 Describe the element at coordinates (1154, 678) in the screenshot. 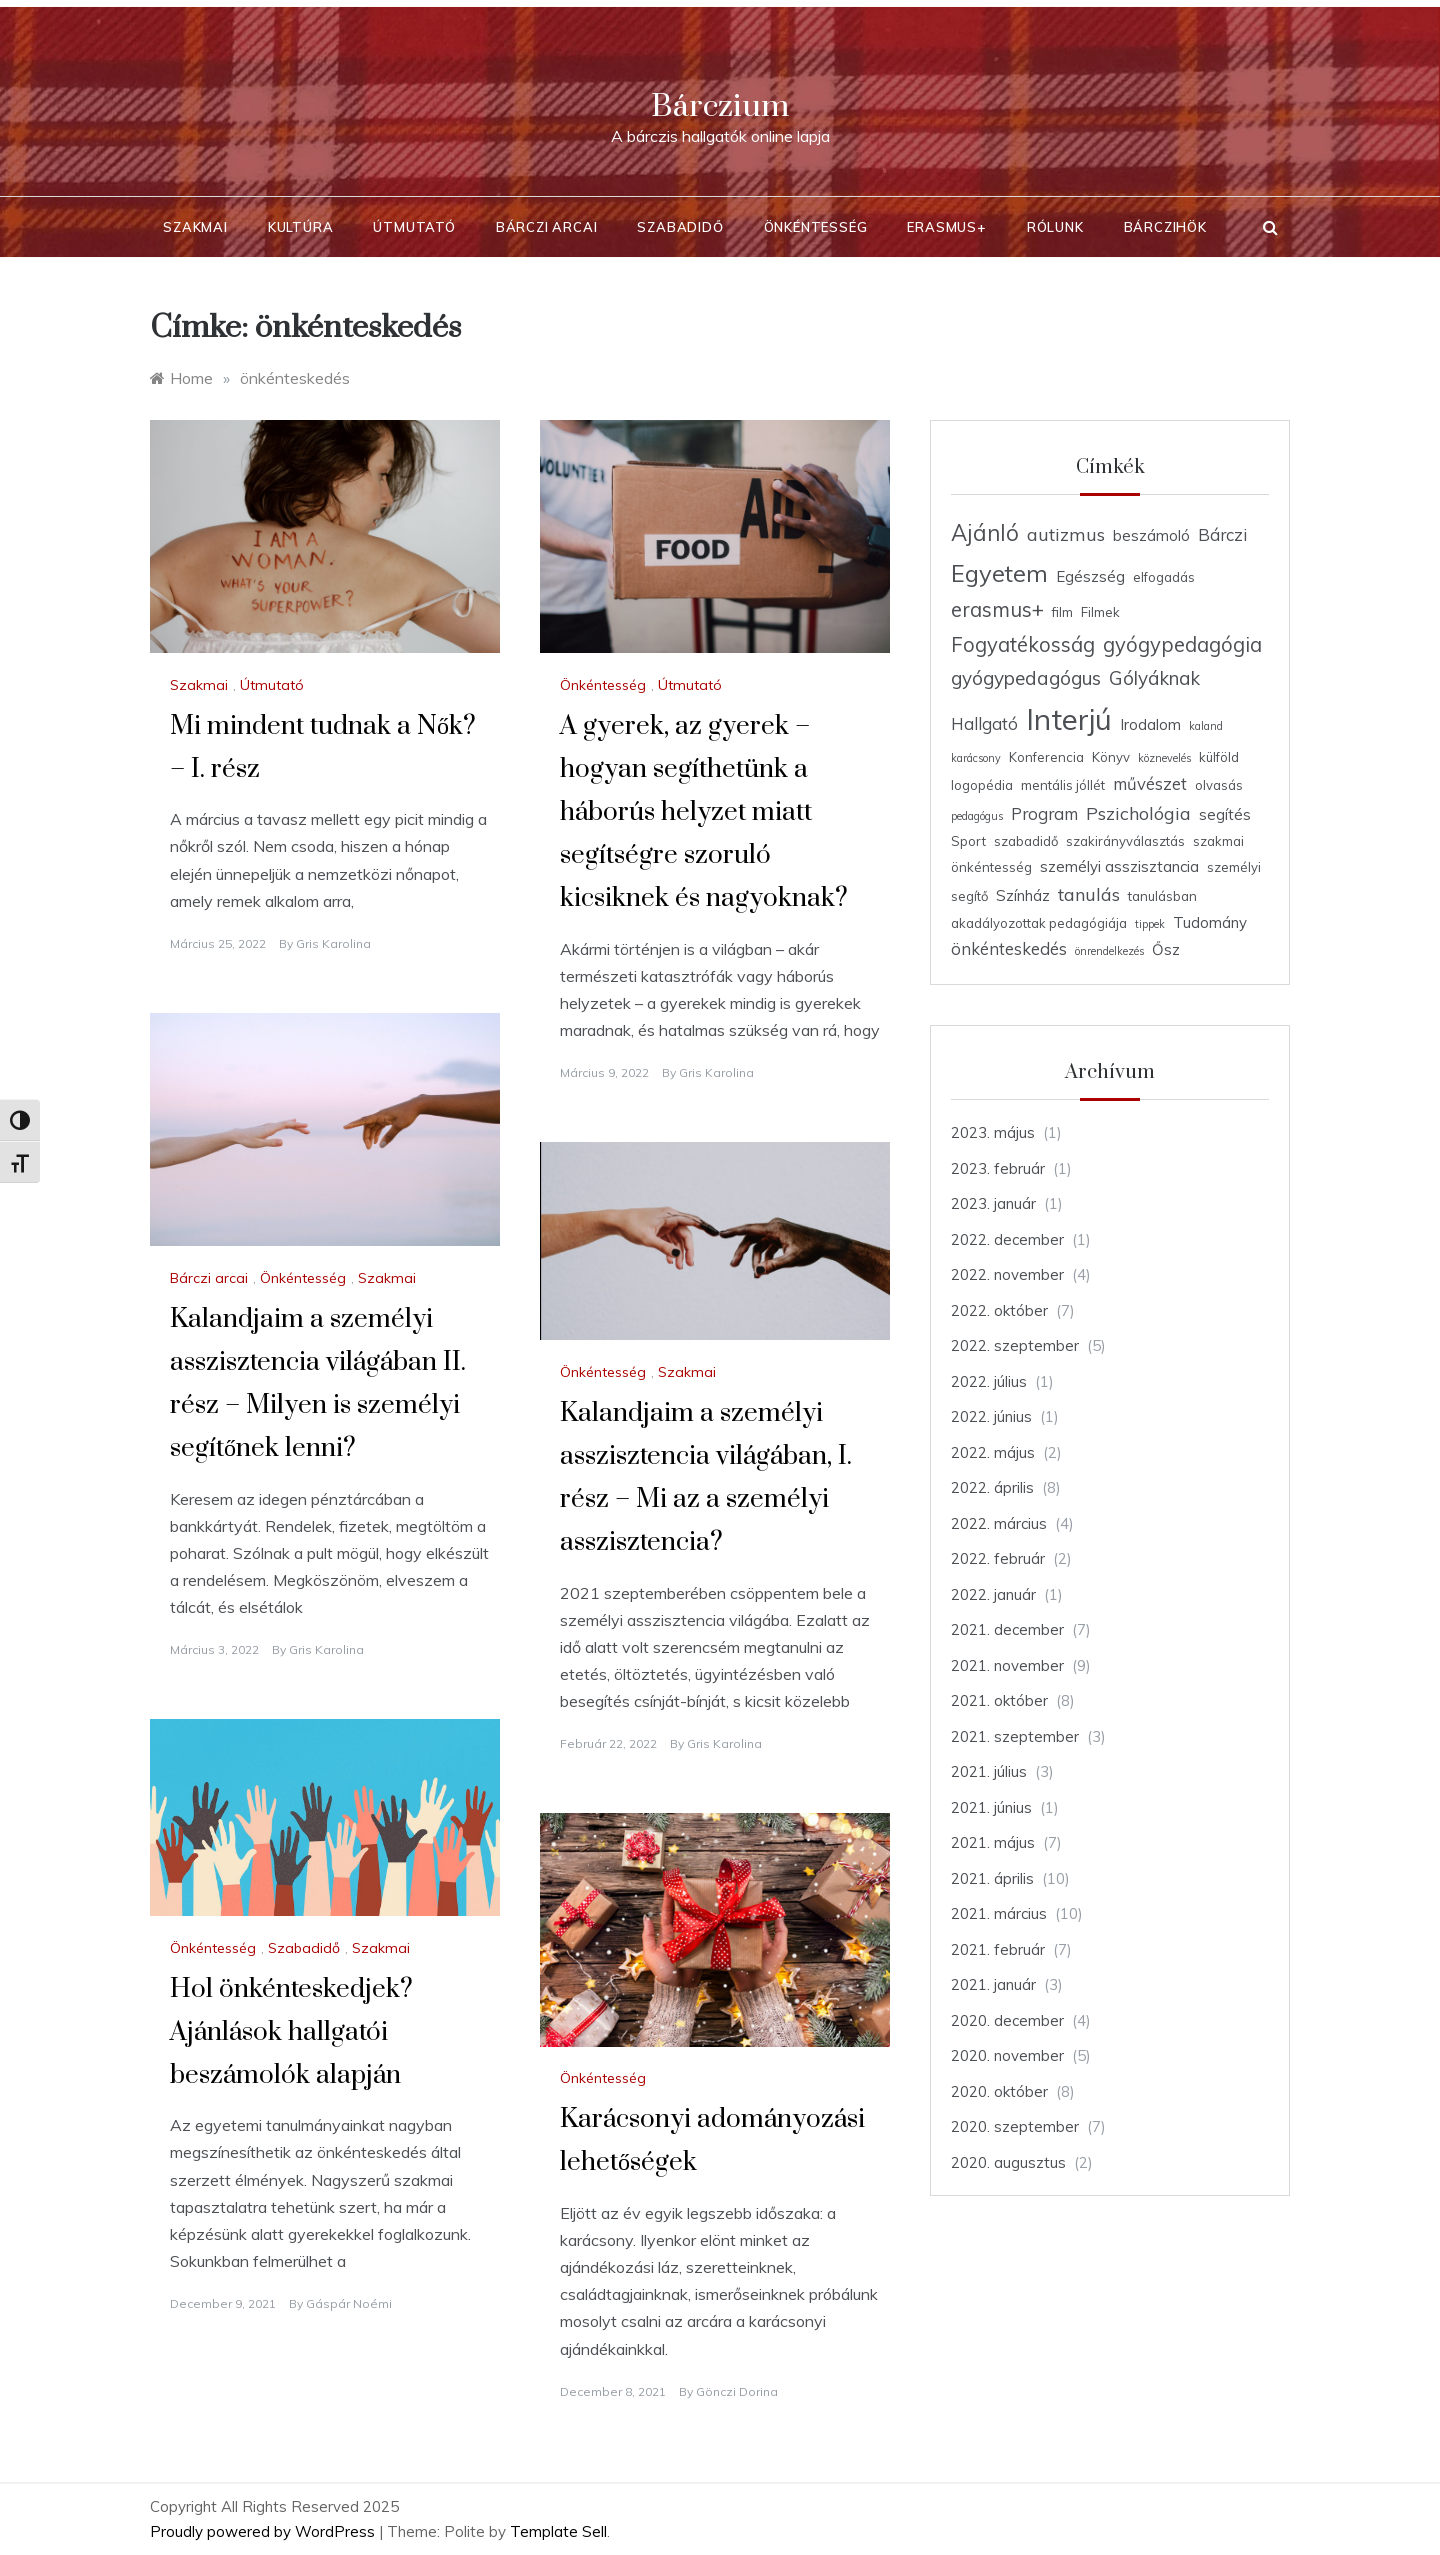

I see `Gólyáknak [Gólyáknak (8 elem)]` at that location.